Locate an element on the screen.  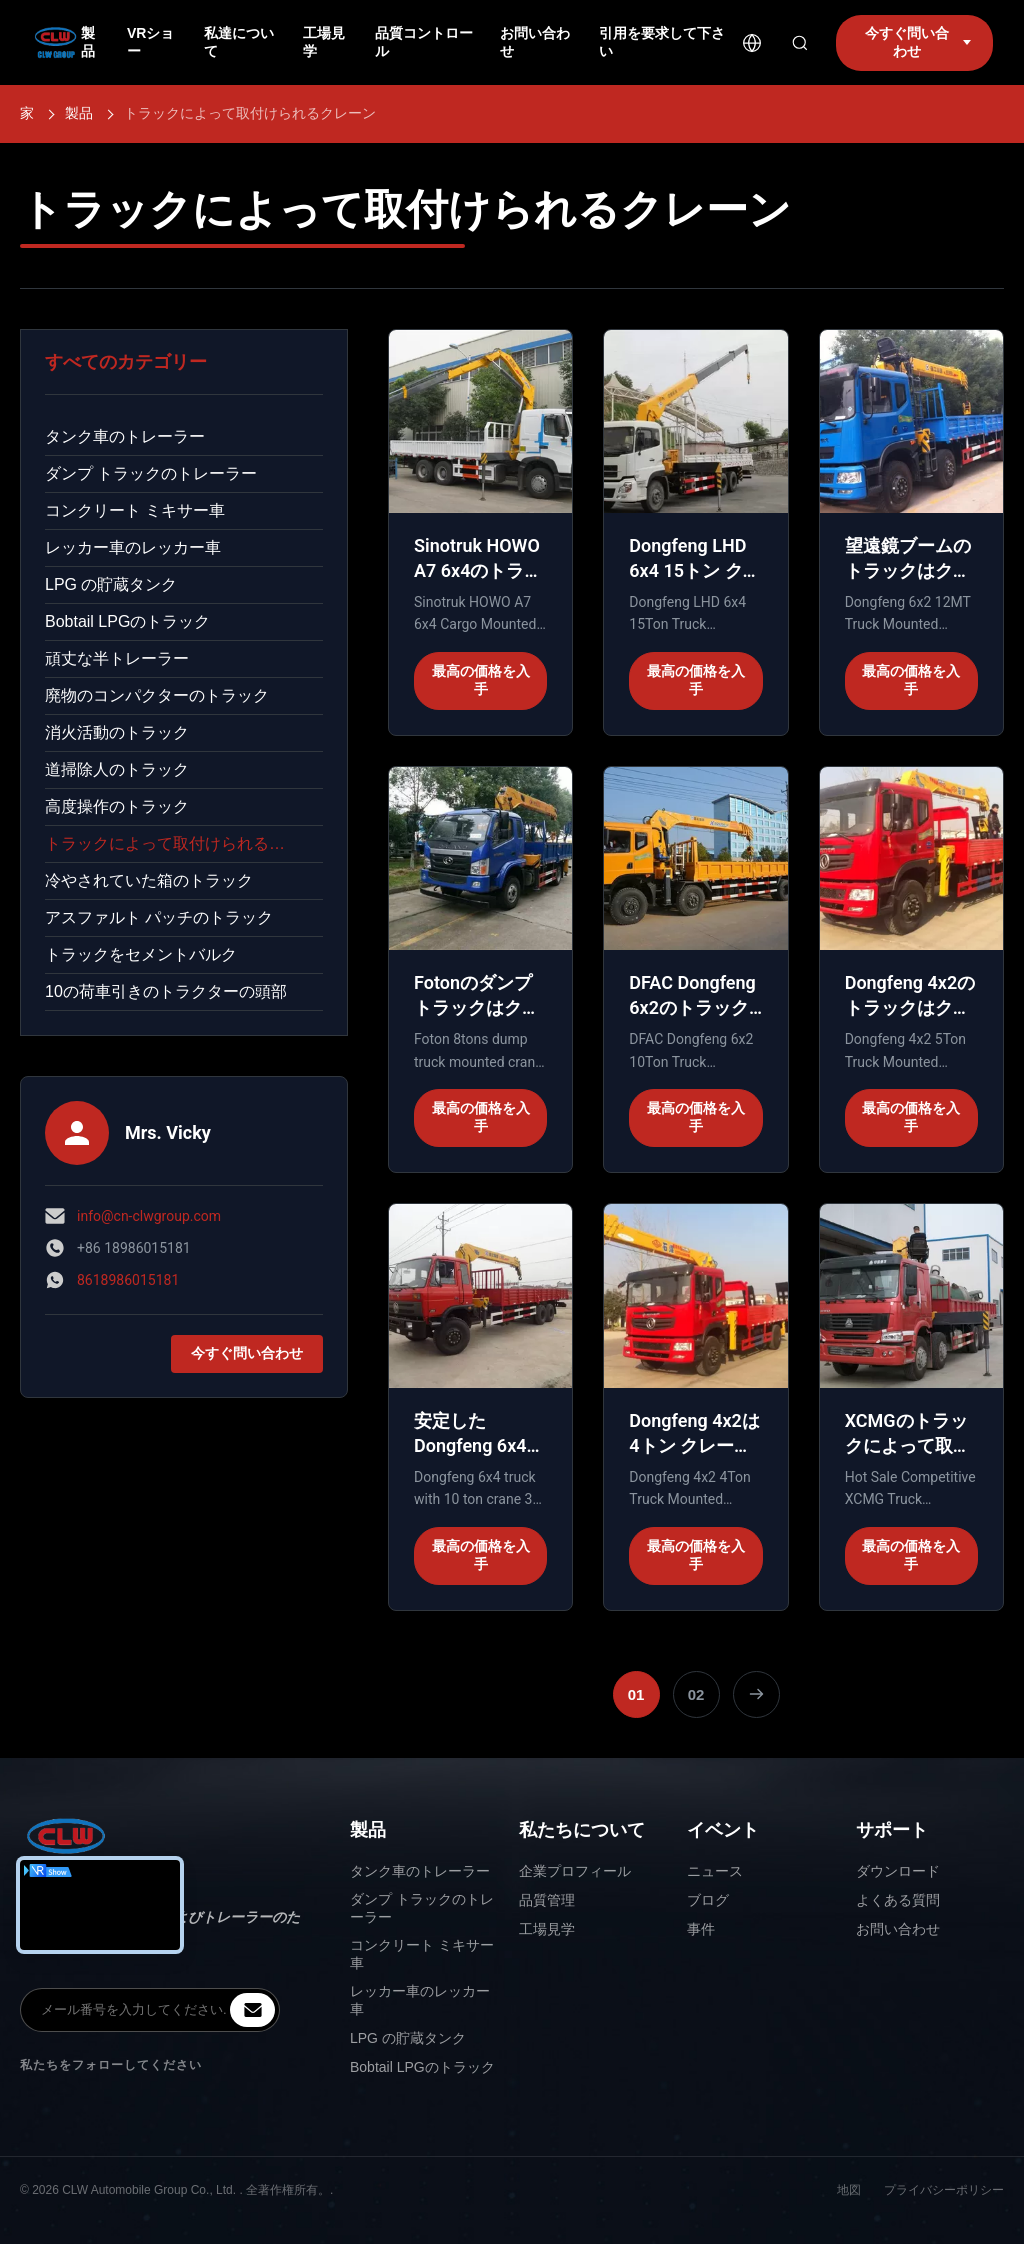
タンク車のトレーラー is located at coordinates (125, 436).